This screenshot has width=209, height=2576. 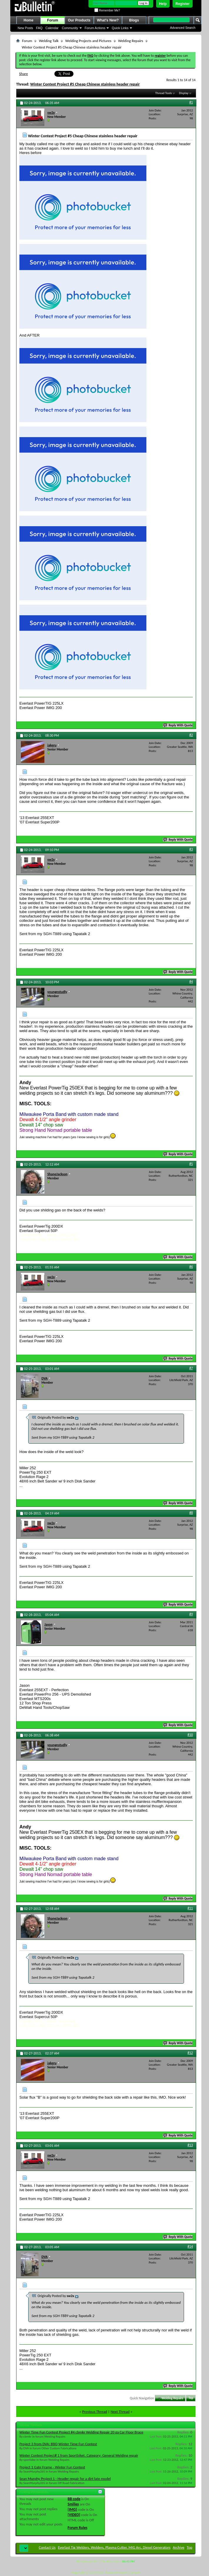 What do you see at coordinates (191, 1614) in the screenshot?
I see `#9` at bounding box center [191, 1614].